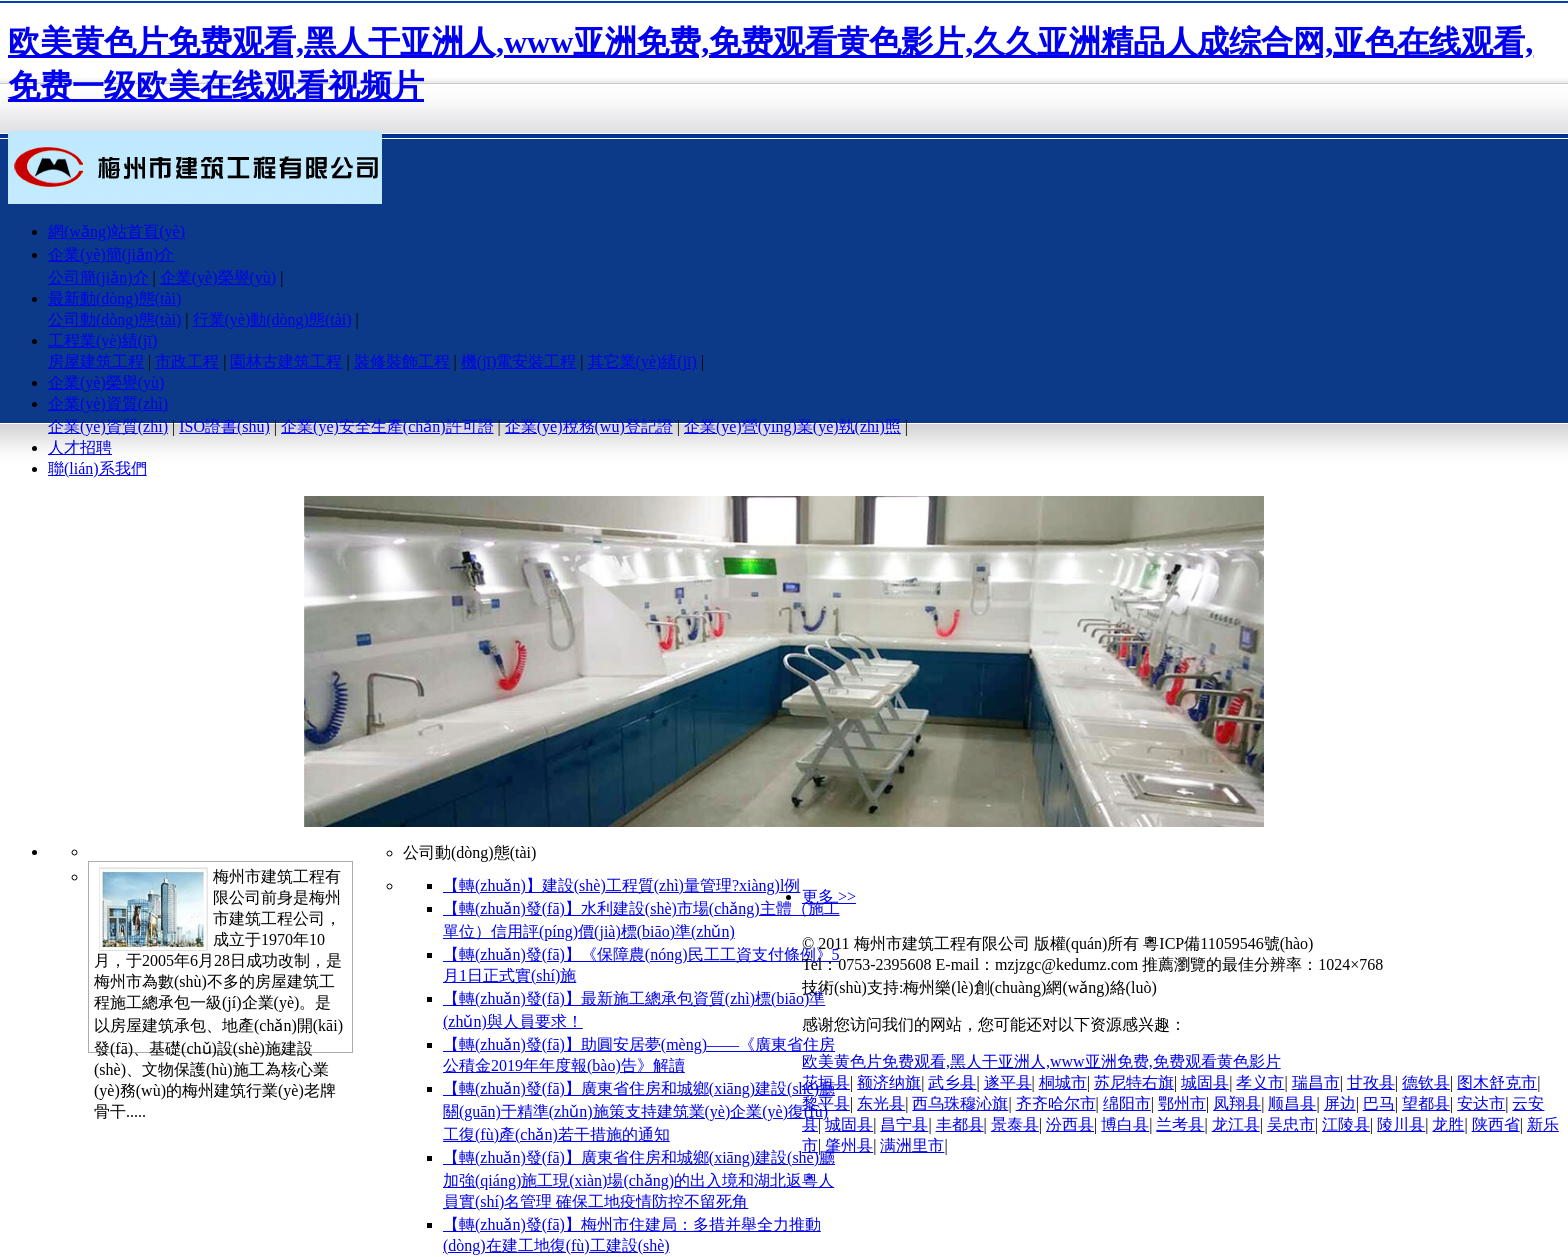  Describe the element at coordinates (102, 340) in the screenshot. I see `工程業(yè)績(jī)` at that location.